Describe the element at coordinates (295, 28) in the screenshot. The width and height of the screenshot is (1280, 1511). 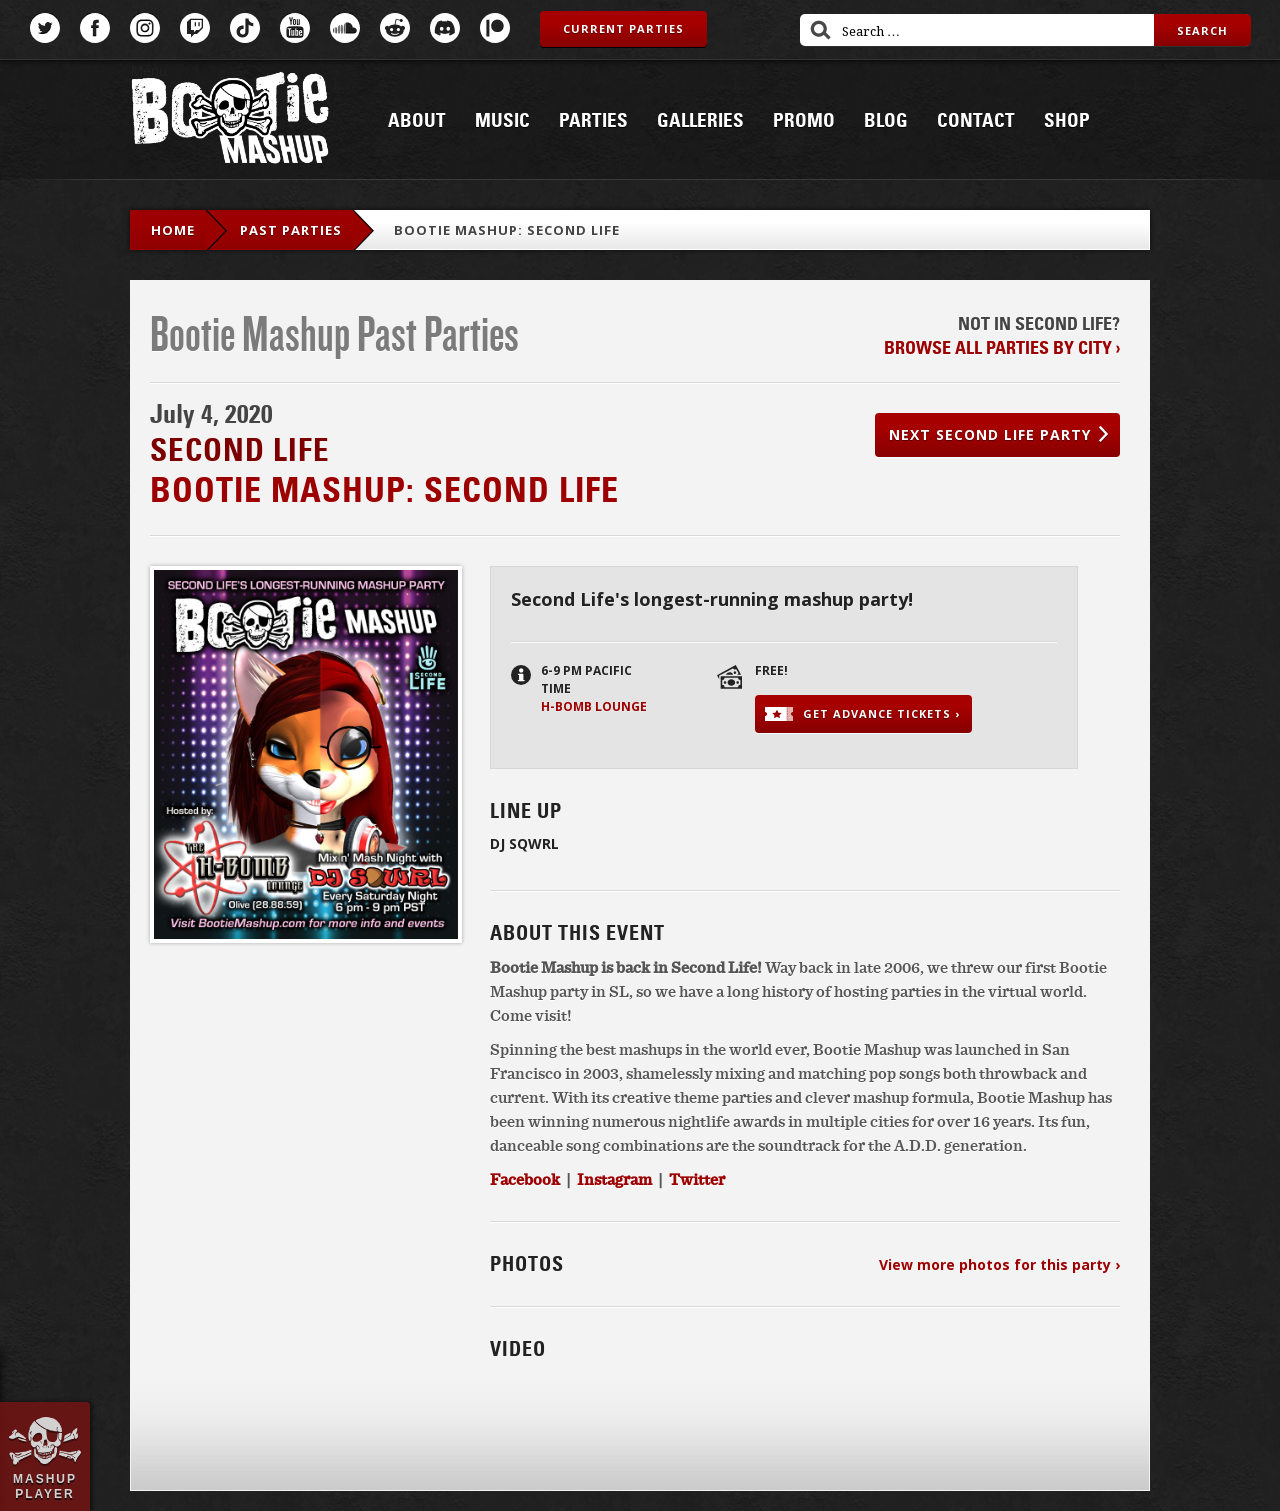
I see `YouTube` at that location.